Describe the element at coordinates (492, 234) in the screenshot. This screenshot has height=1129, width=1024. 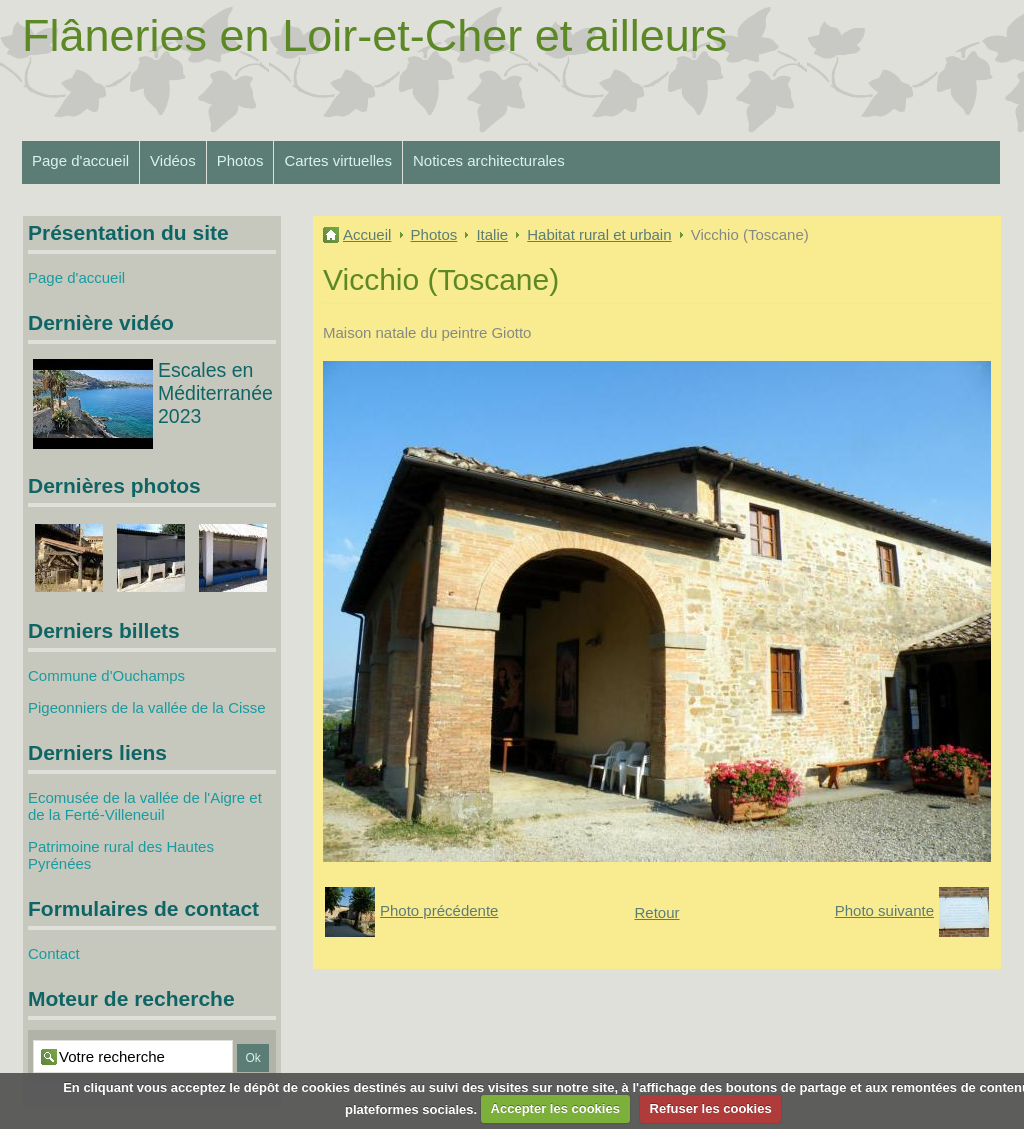
I see `Italie` at that location.